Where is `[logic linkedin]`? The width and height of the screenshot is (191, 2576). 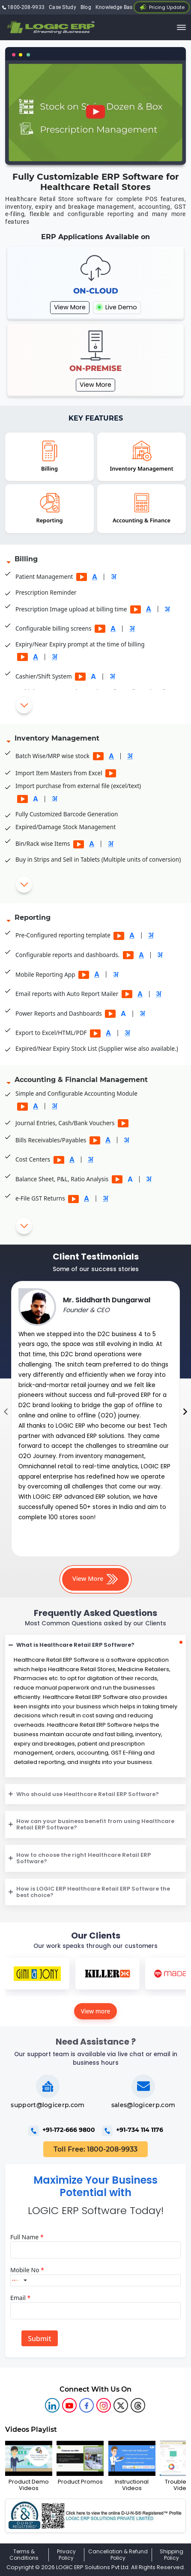
[logic linkedin] is located at coordinates (52, 2405).